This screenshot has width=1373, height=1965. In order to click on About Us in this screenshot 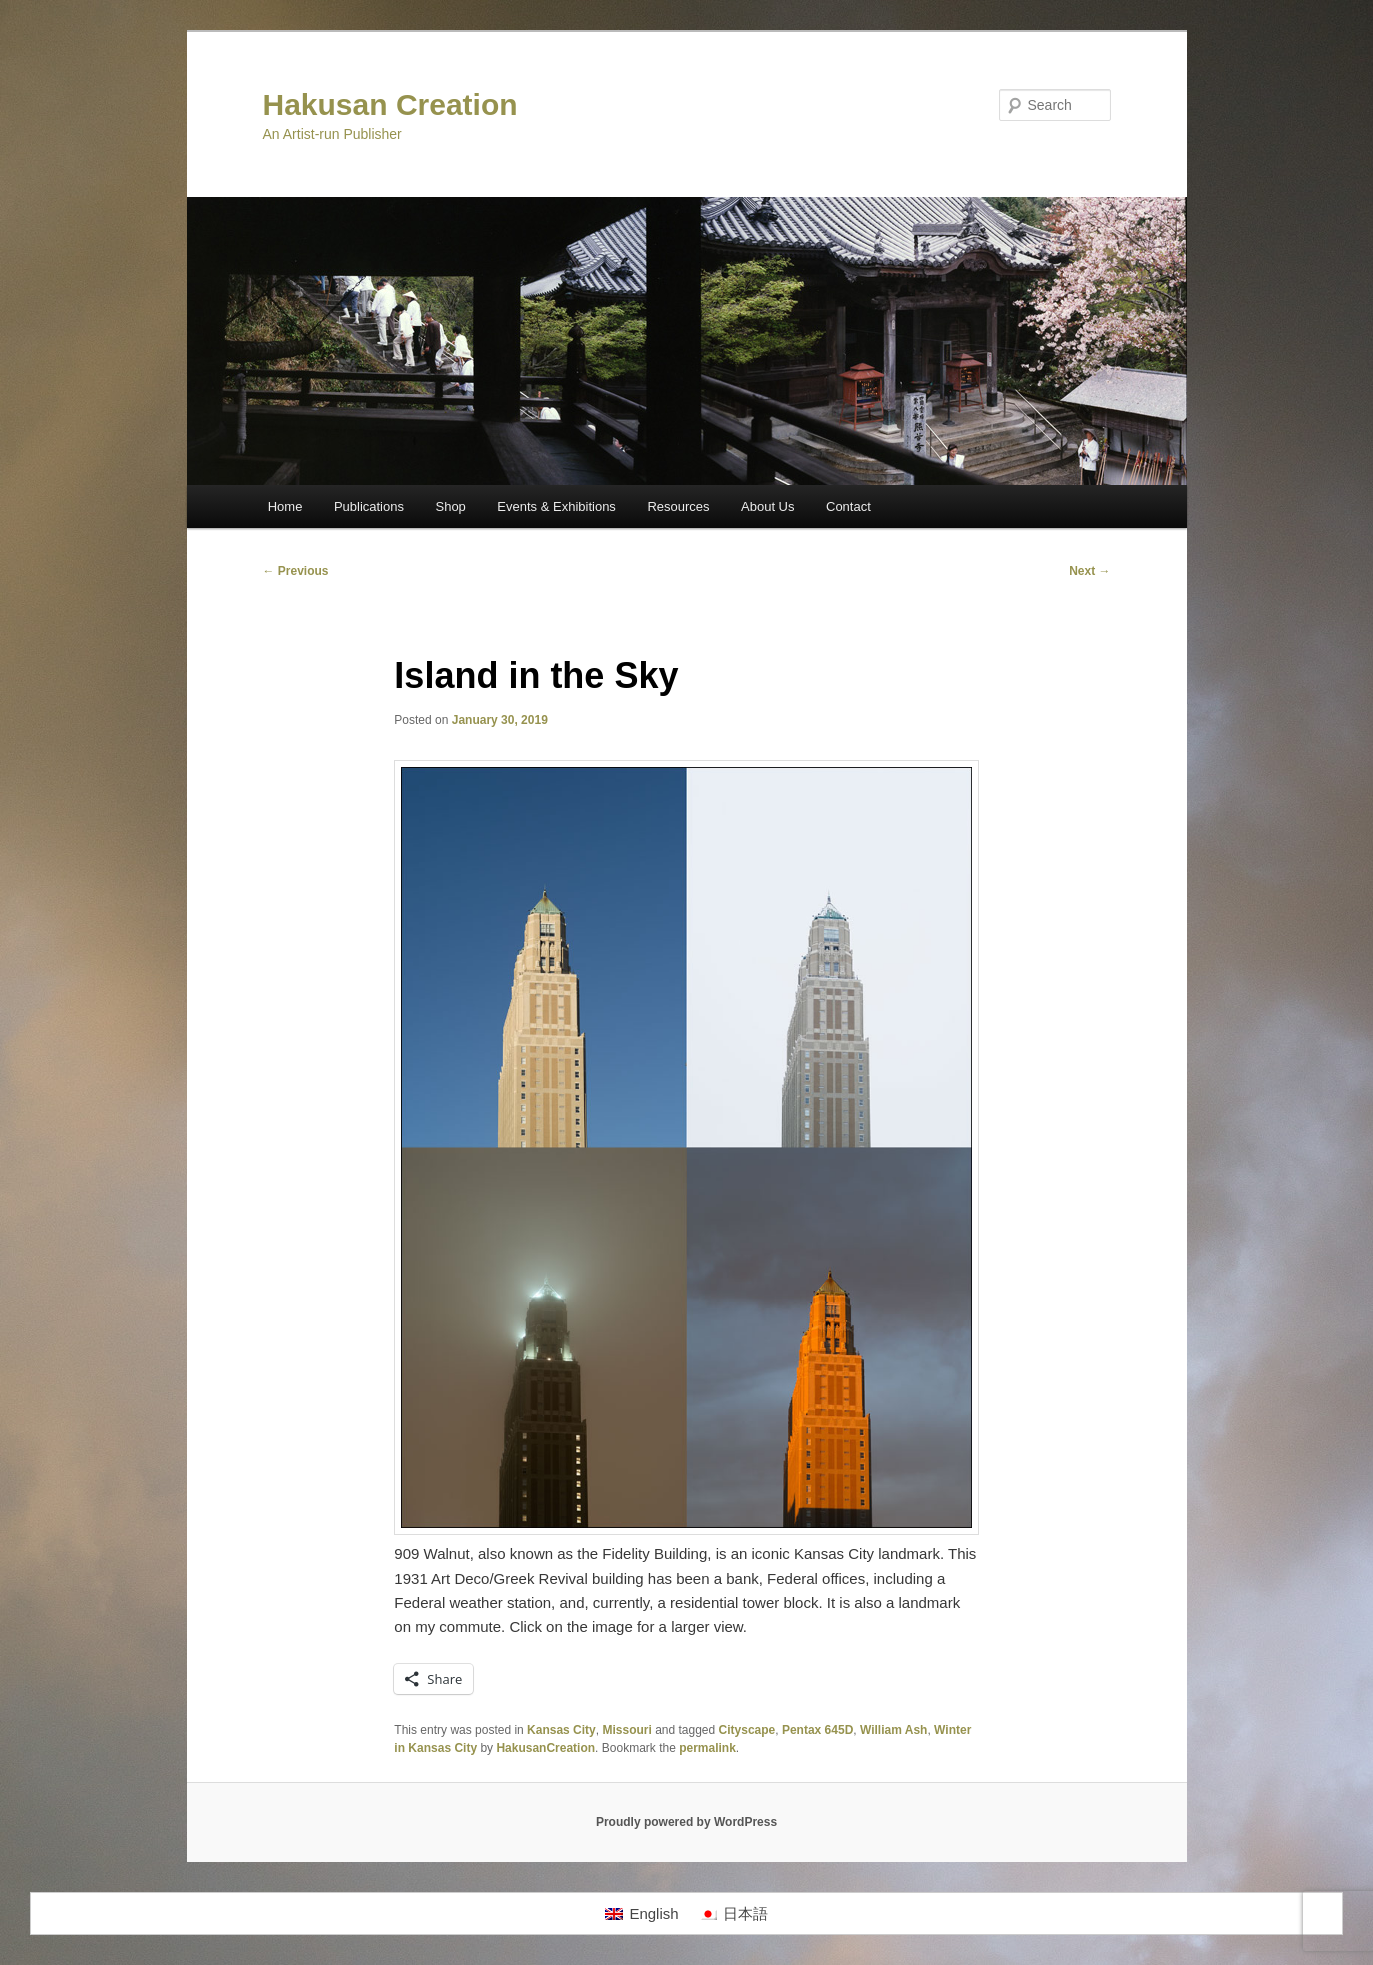, I will do `click(767, 506)`.